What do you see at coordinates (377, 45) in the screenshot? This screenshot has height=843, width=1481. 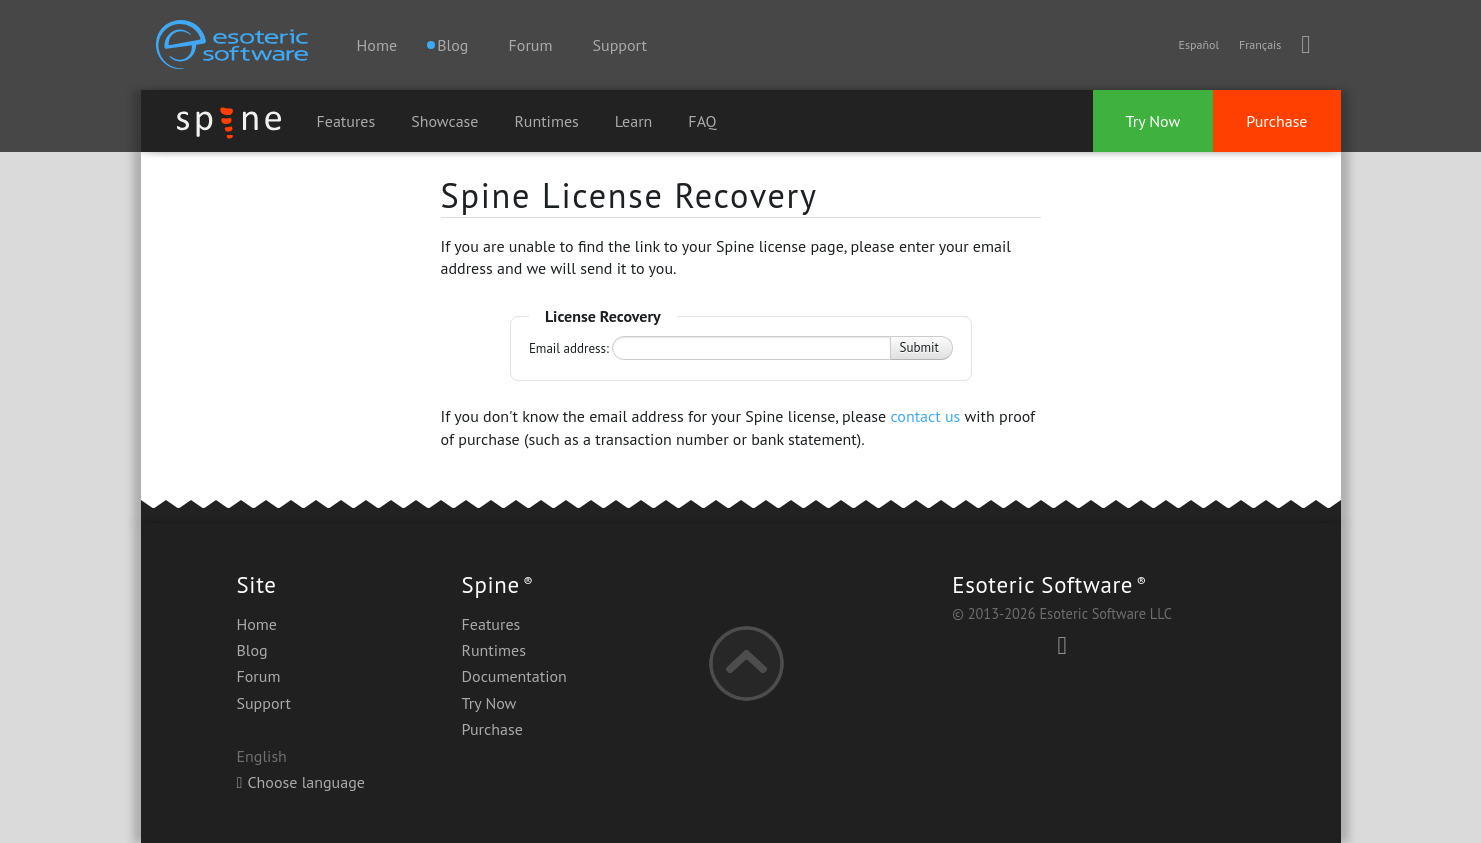 I see `Home` at bounding box center [377, 45].